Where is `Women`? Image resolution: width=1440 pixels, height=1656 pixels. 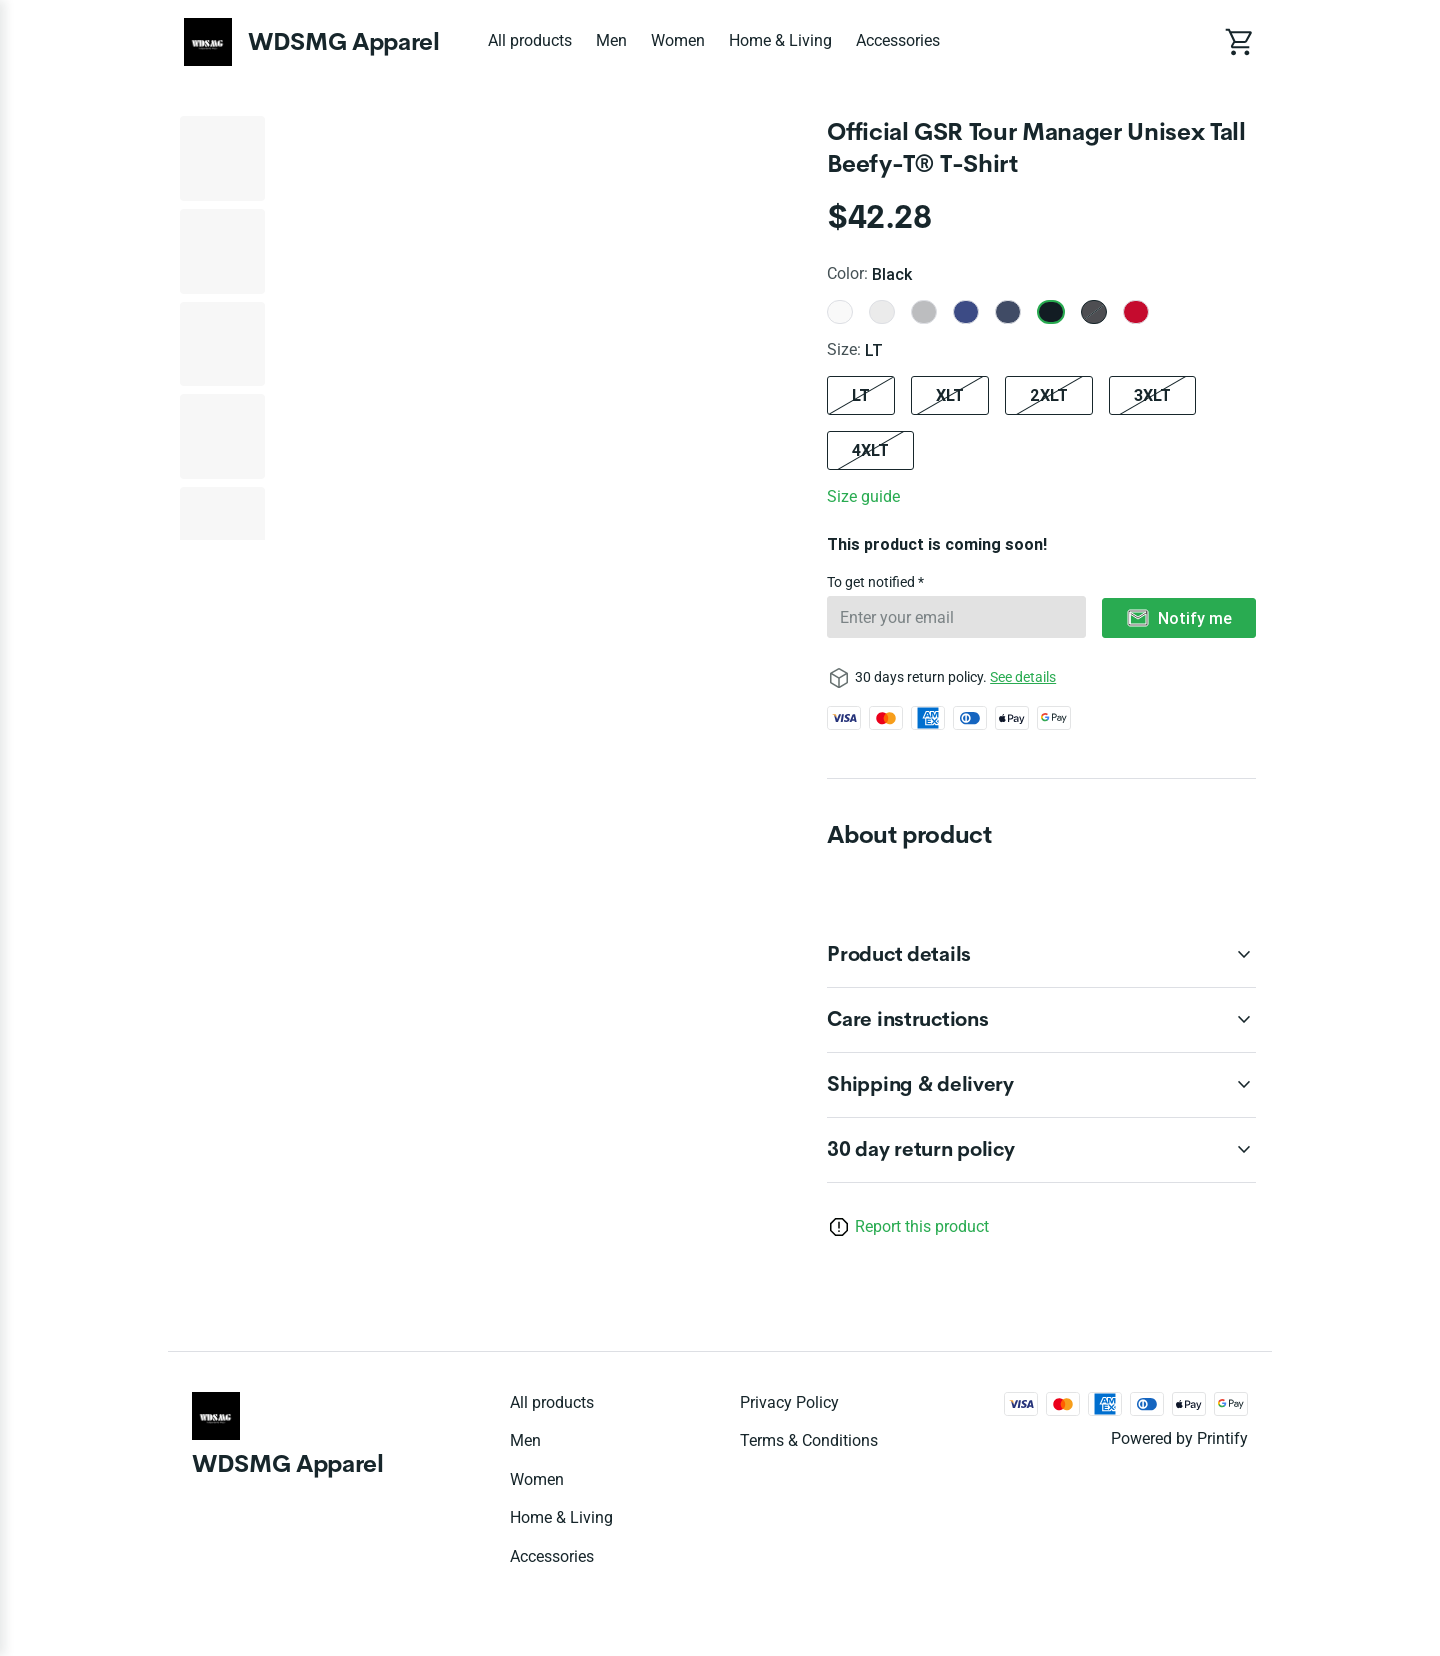
Women is located at coordinates (678, 40).